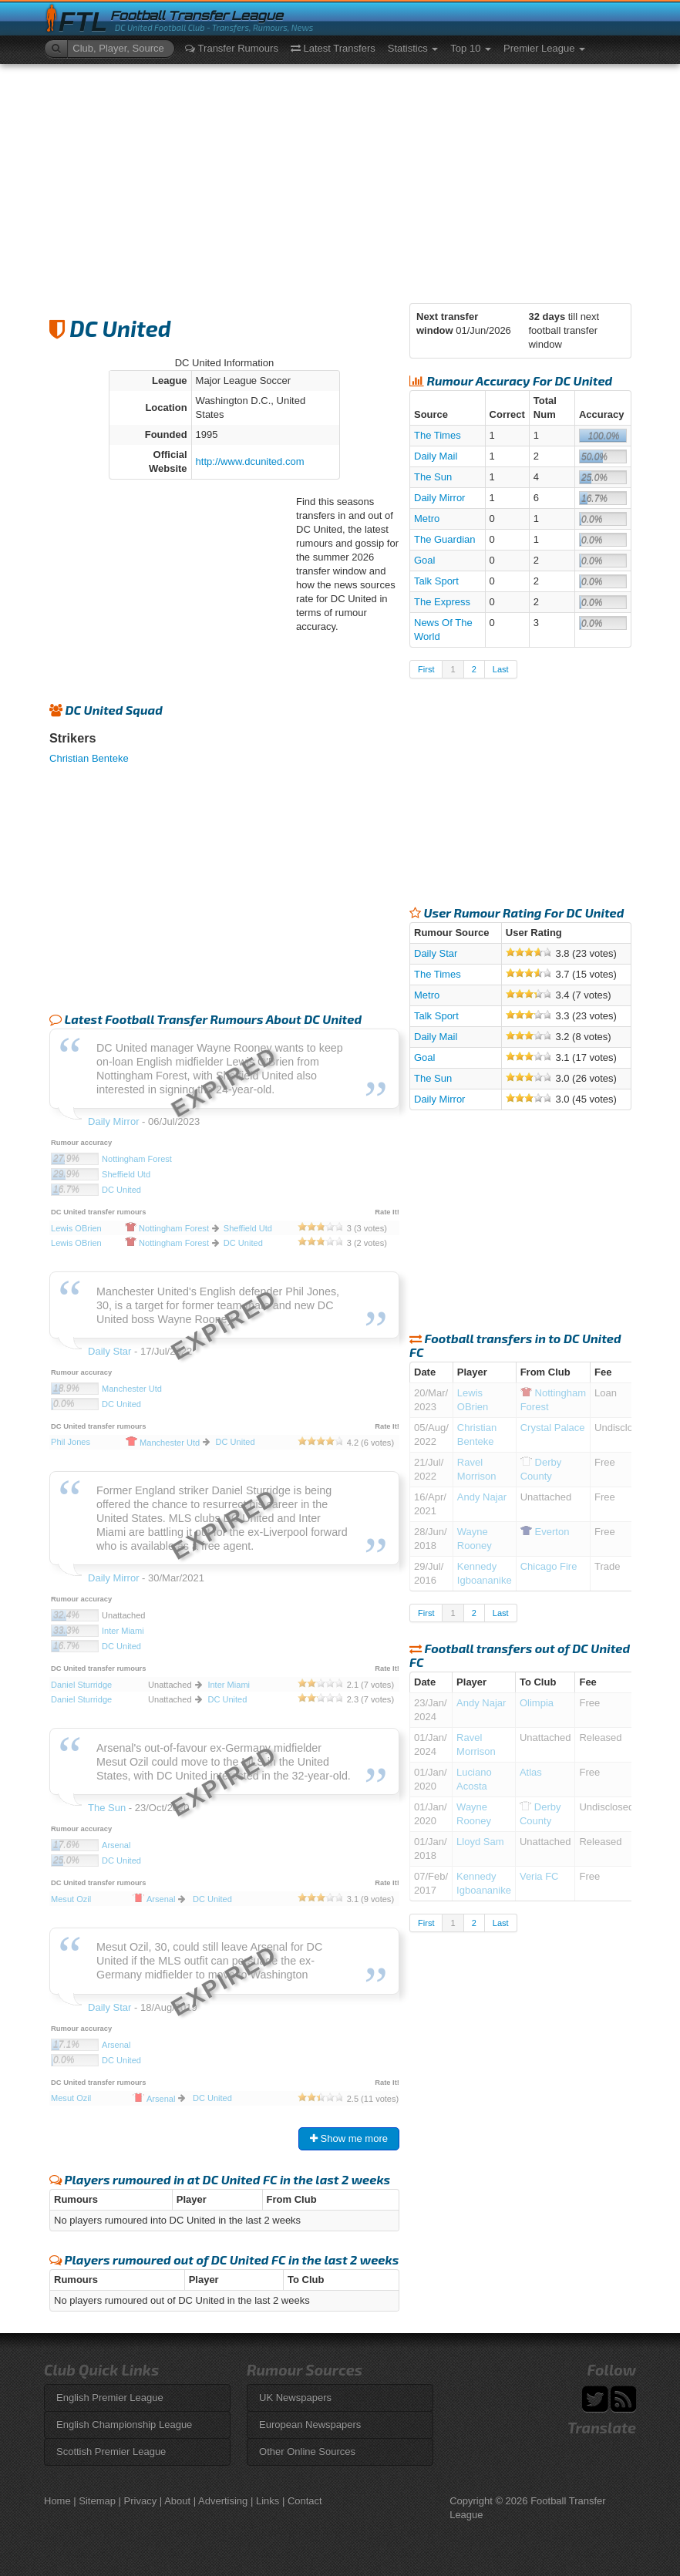  I want to click on The Sun, so click(433, 477).